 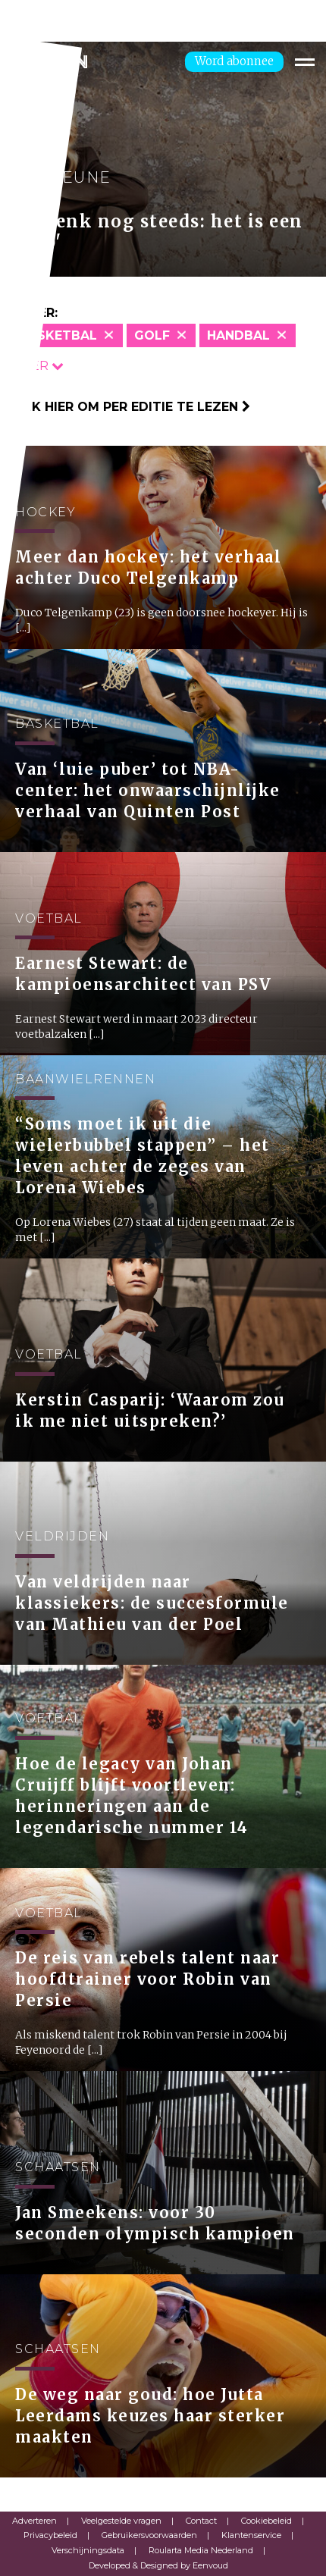 I want to click on Golf, so click(x=152, y=335).